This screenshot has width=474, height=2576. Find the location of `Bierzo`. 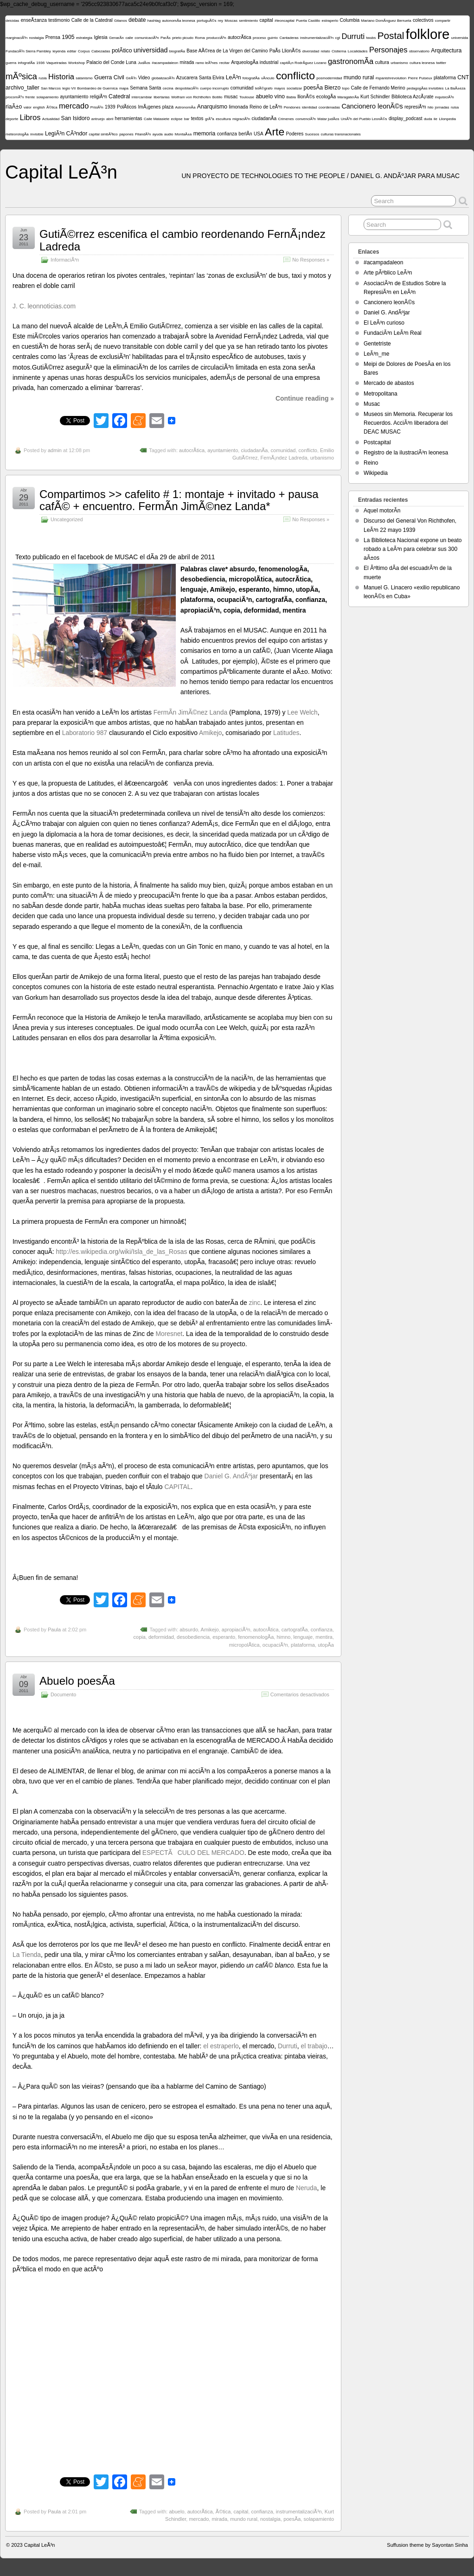

Bierzo is located at coordinates (332, 87).